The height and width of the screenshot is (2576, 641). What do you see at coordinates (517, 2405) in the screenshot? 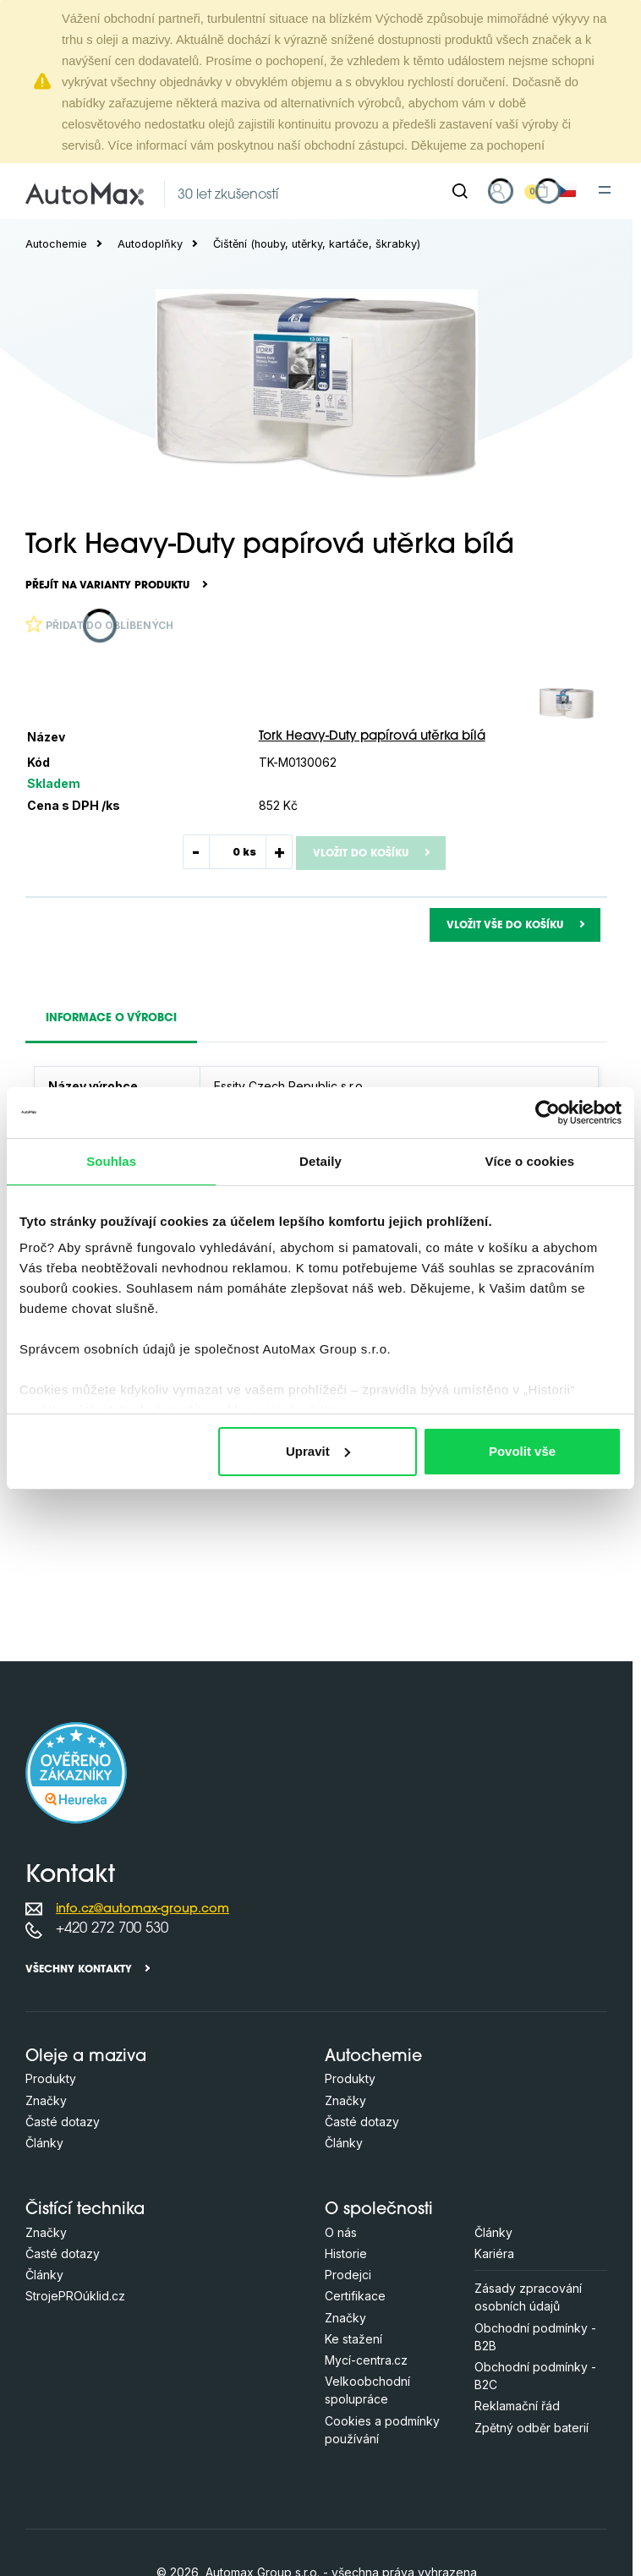
I see `Reklamační řád` at bounding box center [517, 2405].